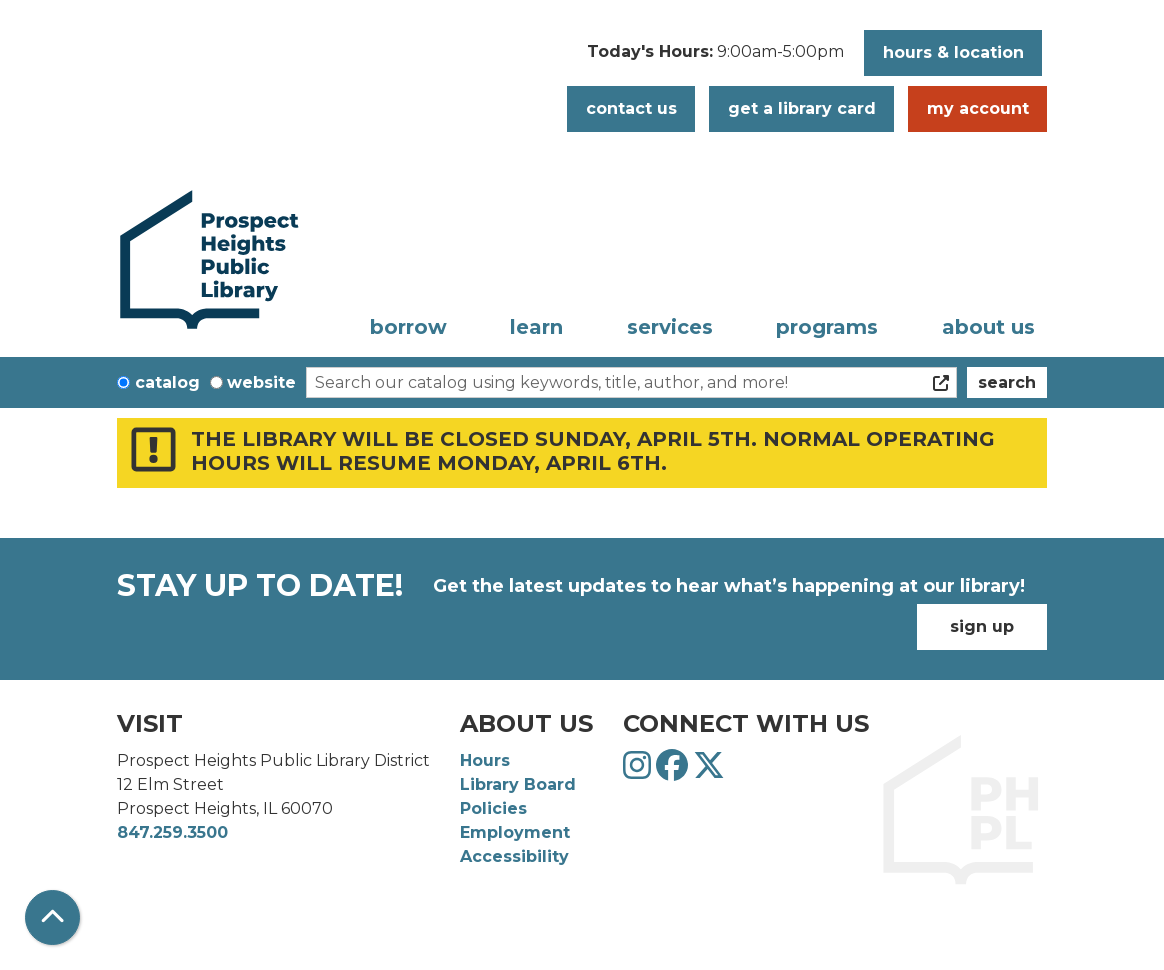 This screenshot has height=970, width=1164. What do you see at coordinates (536, 327) in the screenshot?
I see `Learn [menuitem]` at bounding box center [536, 327].